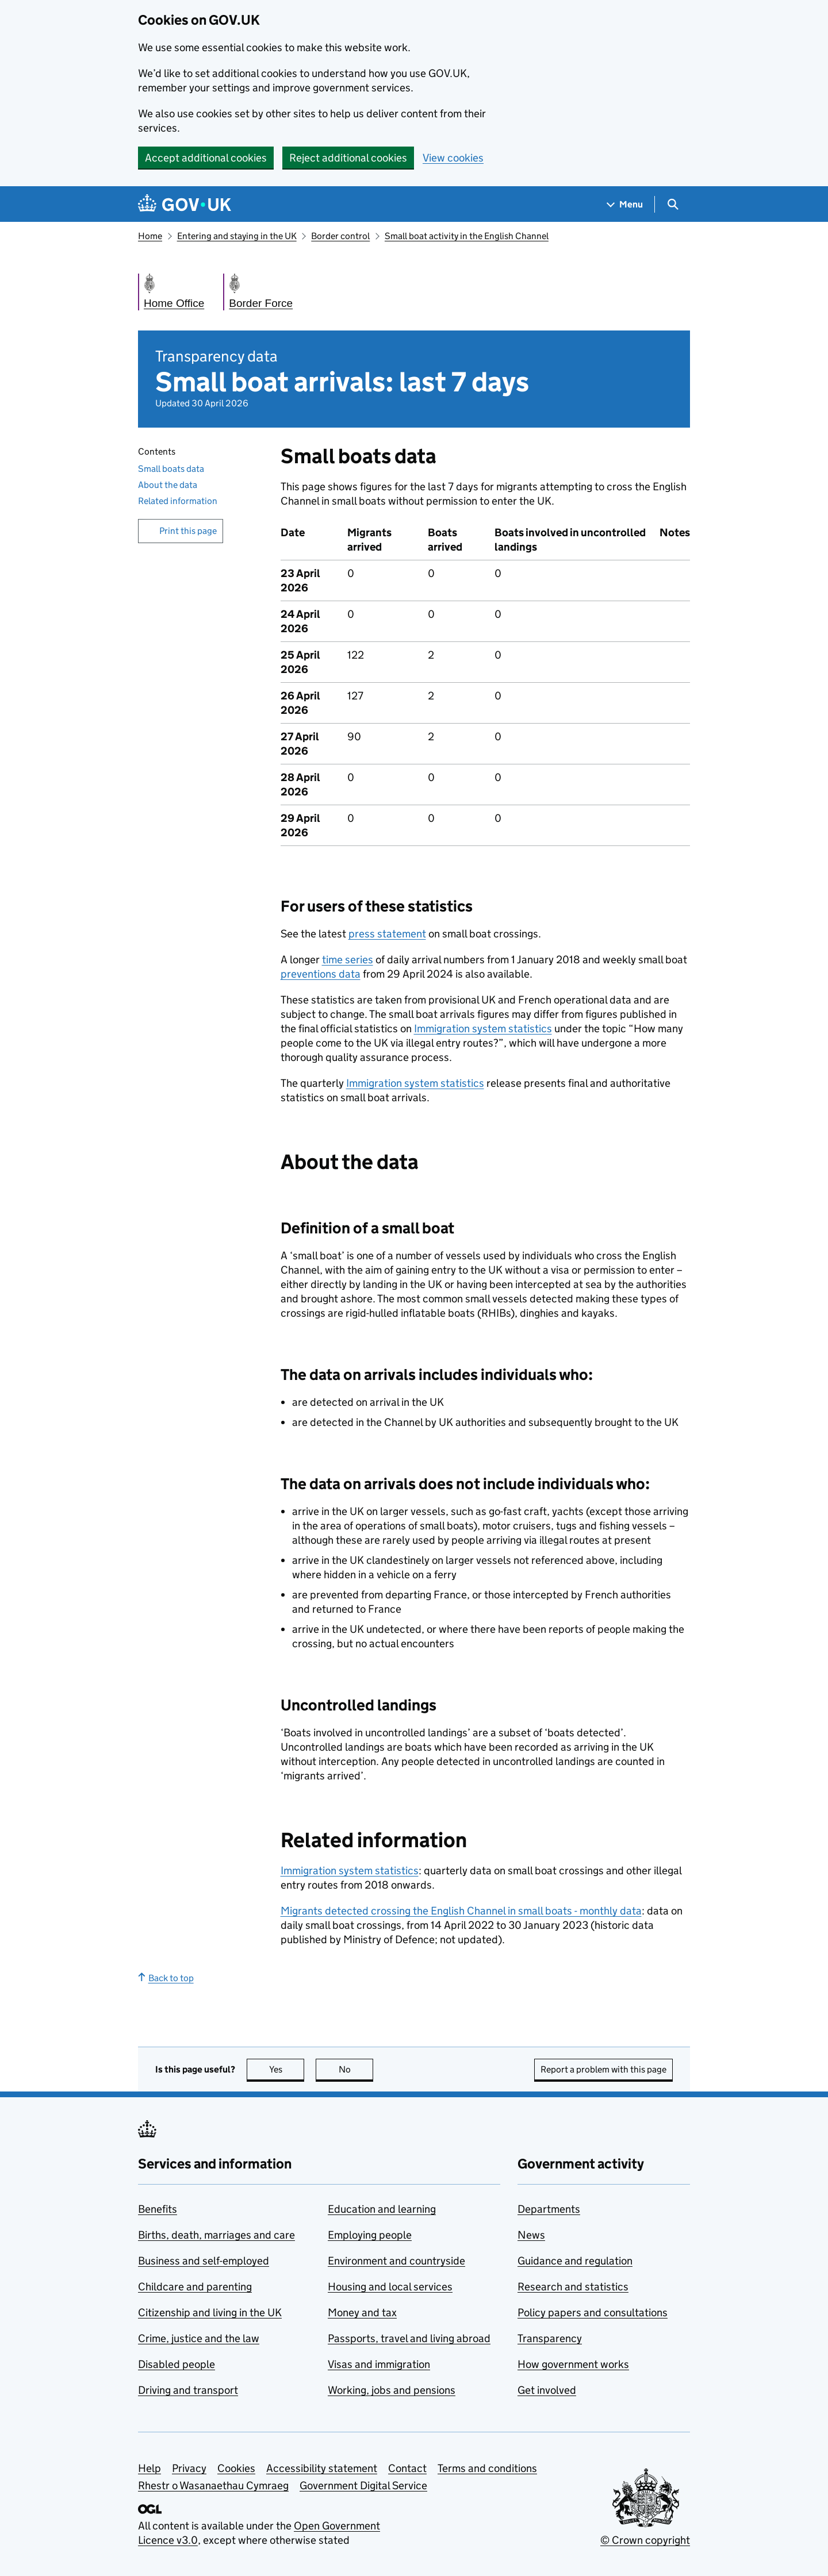 This screenshot has width=828, height=2576. What do you see at coordinates (531, 2234) in the screenshot?
I see `News` at bounding box center [531, 2234].